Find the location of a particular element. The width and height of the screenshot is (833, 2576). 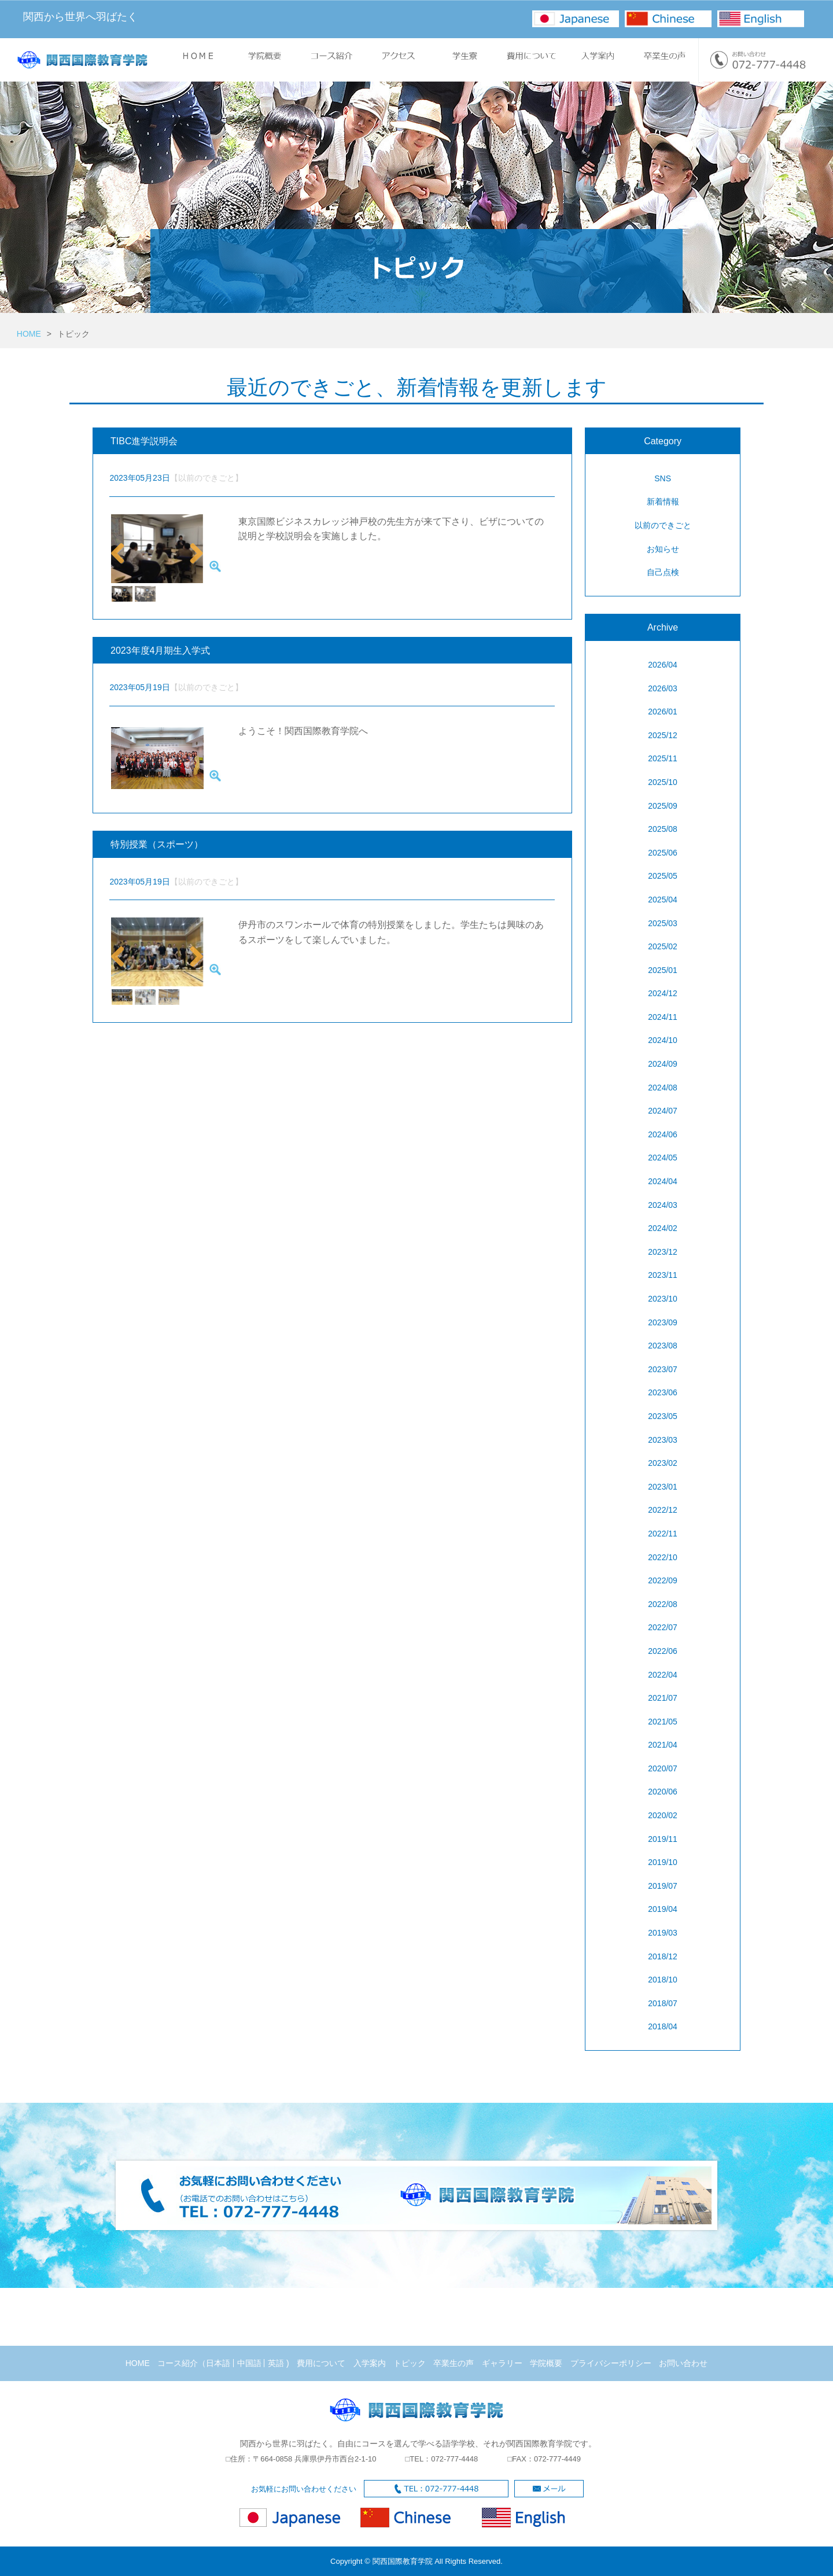

2025/03 is located at coordinates (662, 923).